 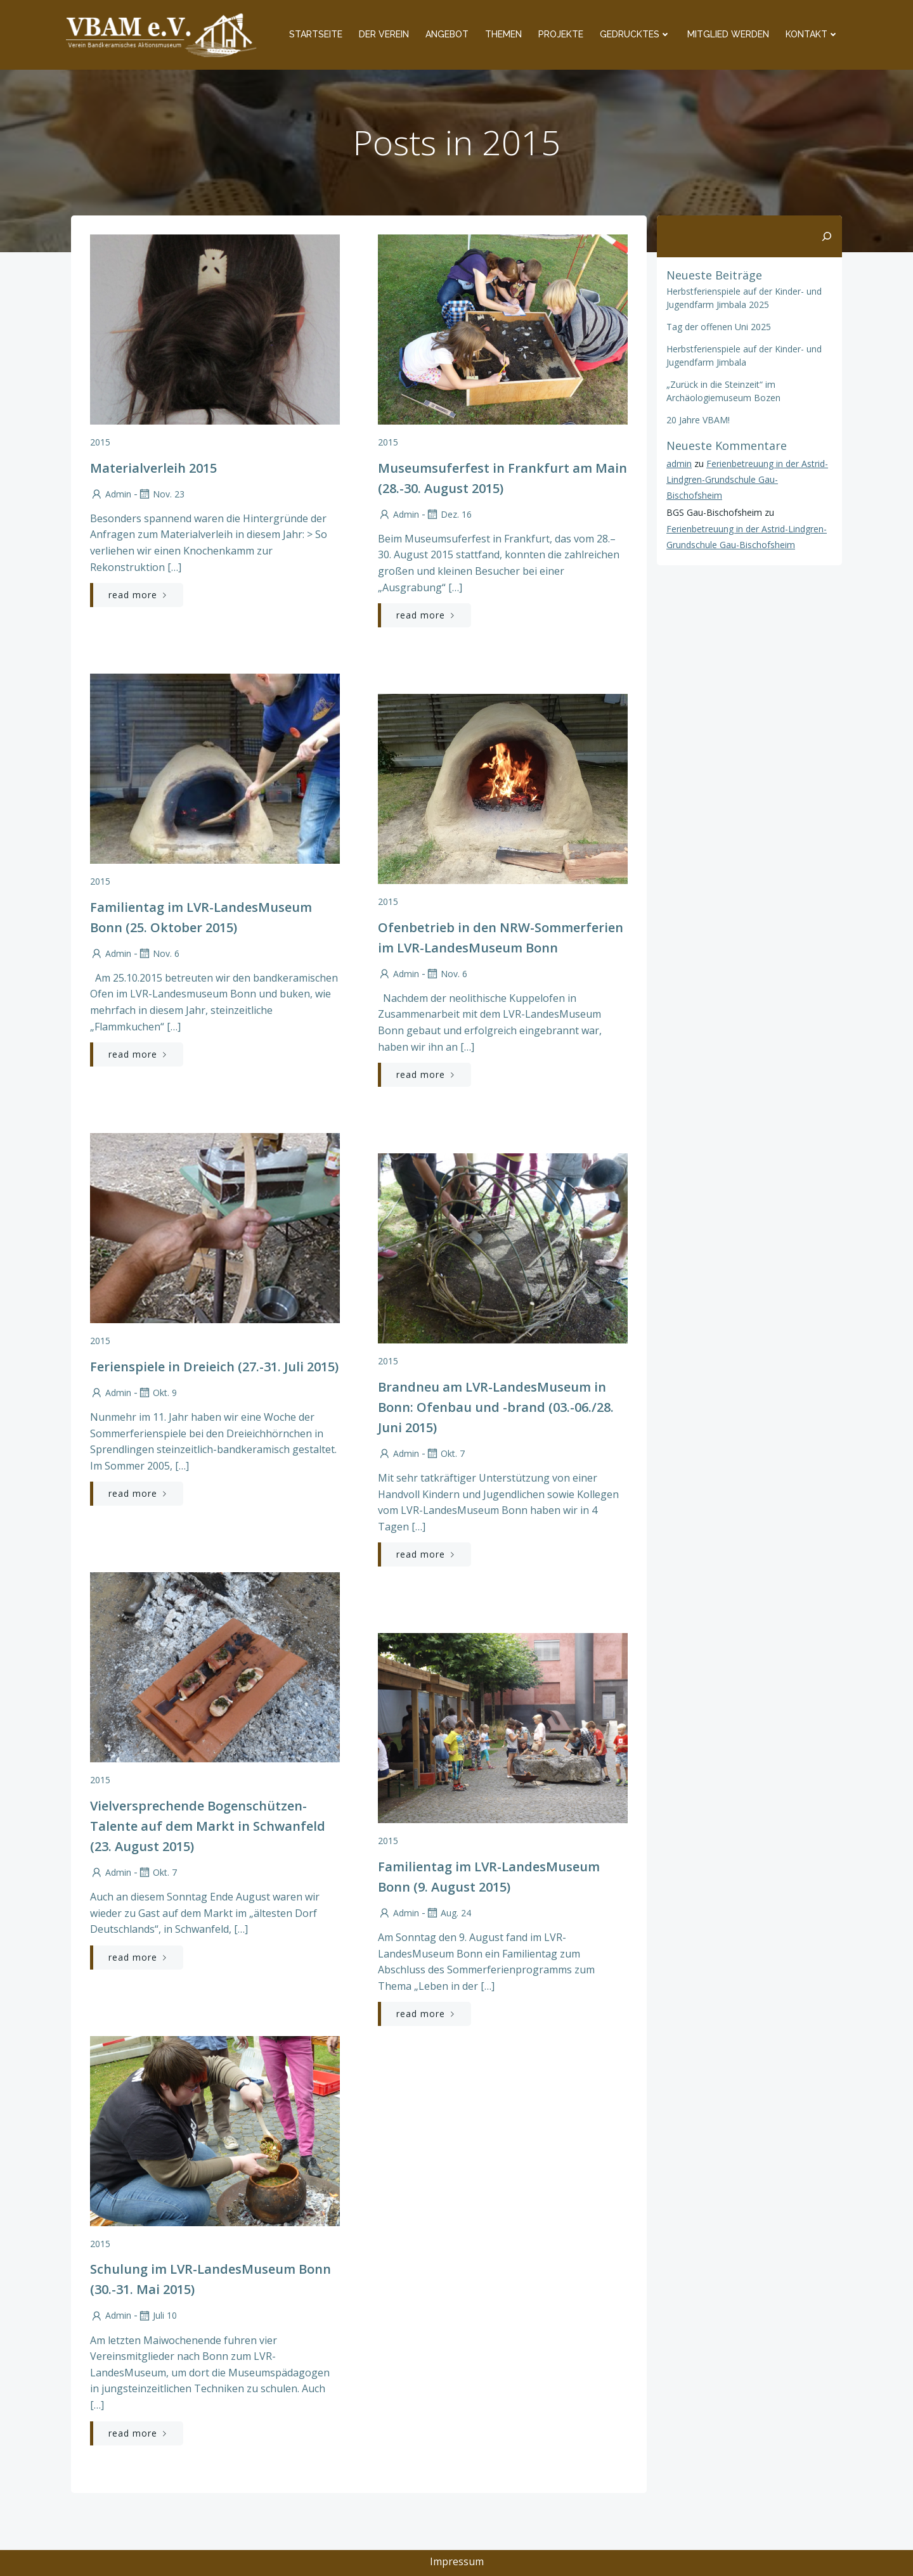 I want to click on Juli 10, so click(x=157, y=2315).